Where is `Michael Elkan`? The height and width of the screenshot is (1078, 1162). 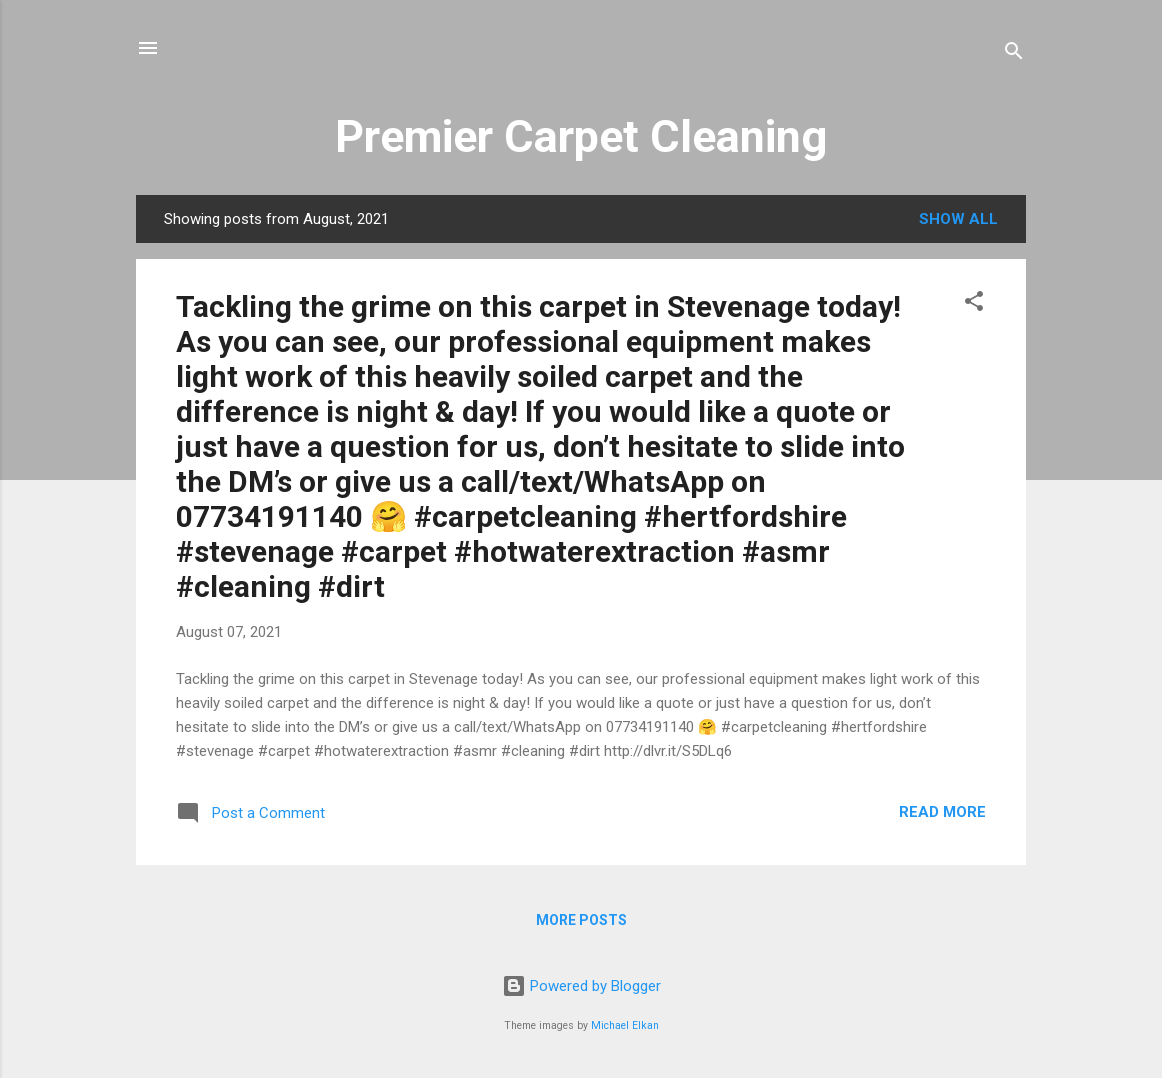 Michael Elkan is located at coordinates (625, 1025).